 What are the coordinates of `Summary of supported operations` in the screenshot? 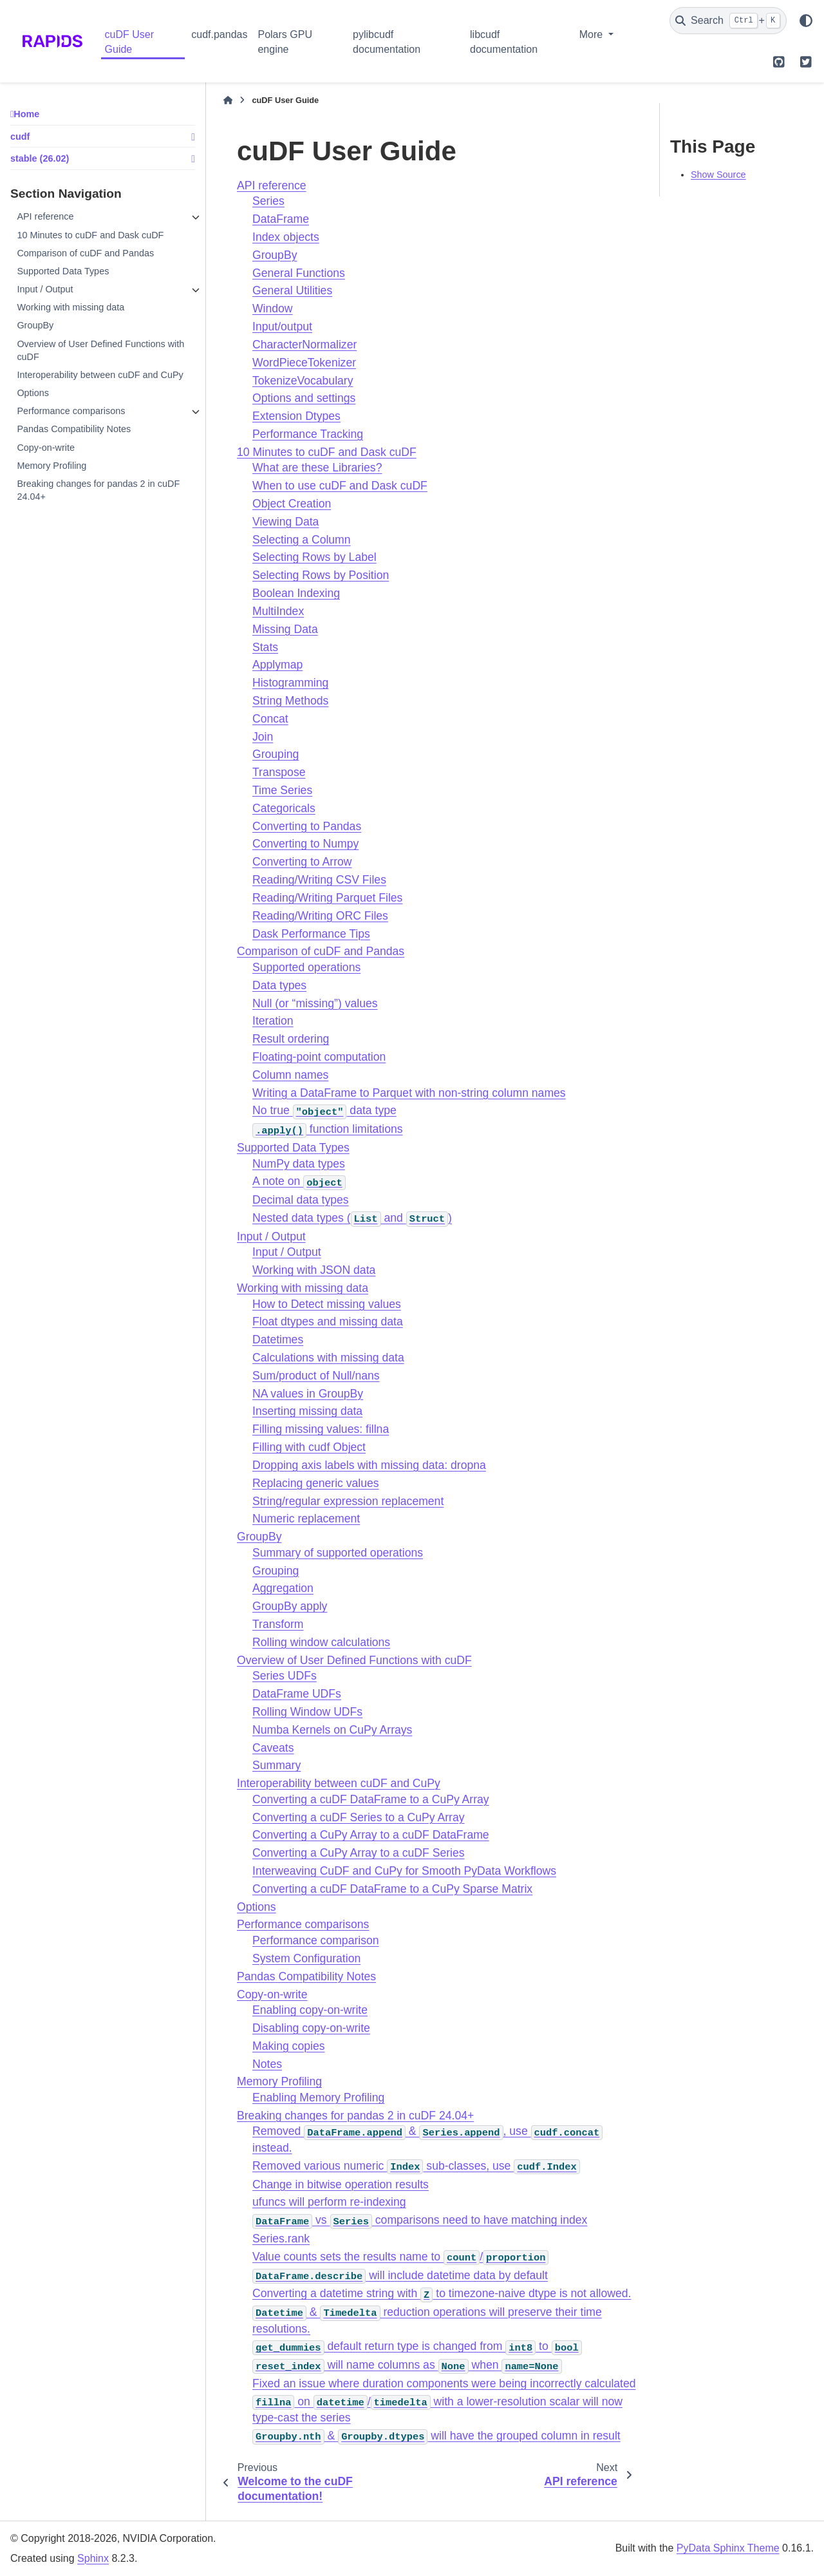 It's located at (337, 1552).